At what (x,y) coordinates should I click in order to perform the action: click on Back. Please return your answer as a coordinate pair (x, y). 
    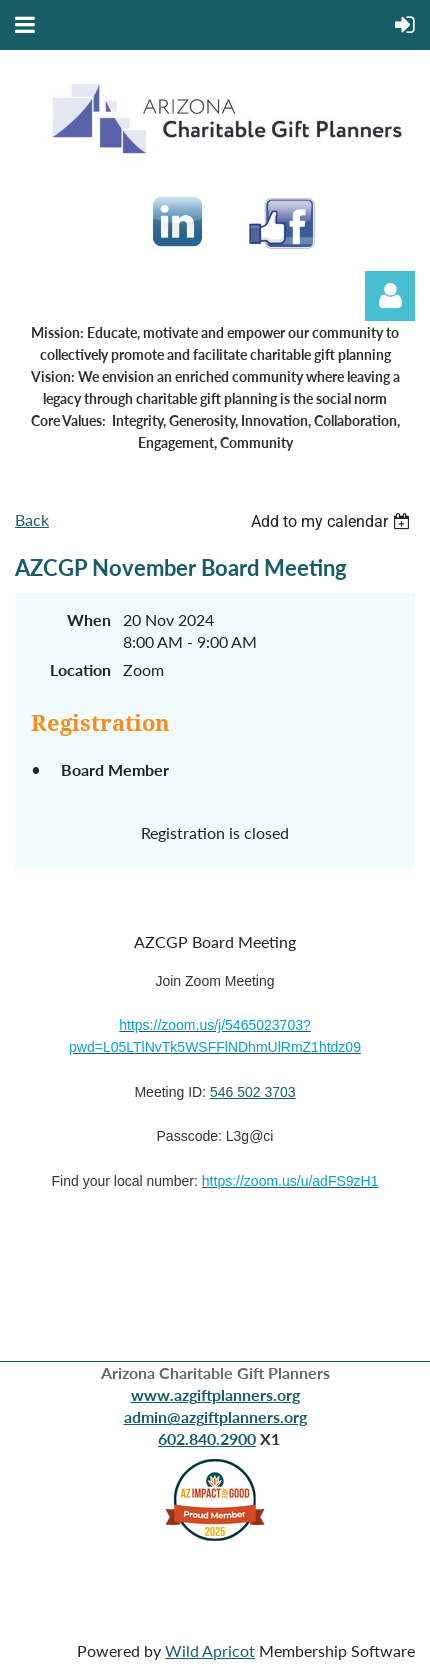
    Looking at the image, I should click on (32, 519).